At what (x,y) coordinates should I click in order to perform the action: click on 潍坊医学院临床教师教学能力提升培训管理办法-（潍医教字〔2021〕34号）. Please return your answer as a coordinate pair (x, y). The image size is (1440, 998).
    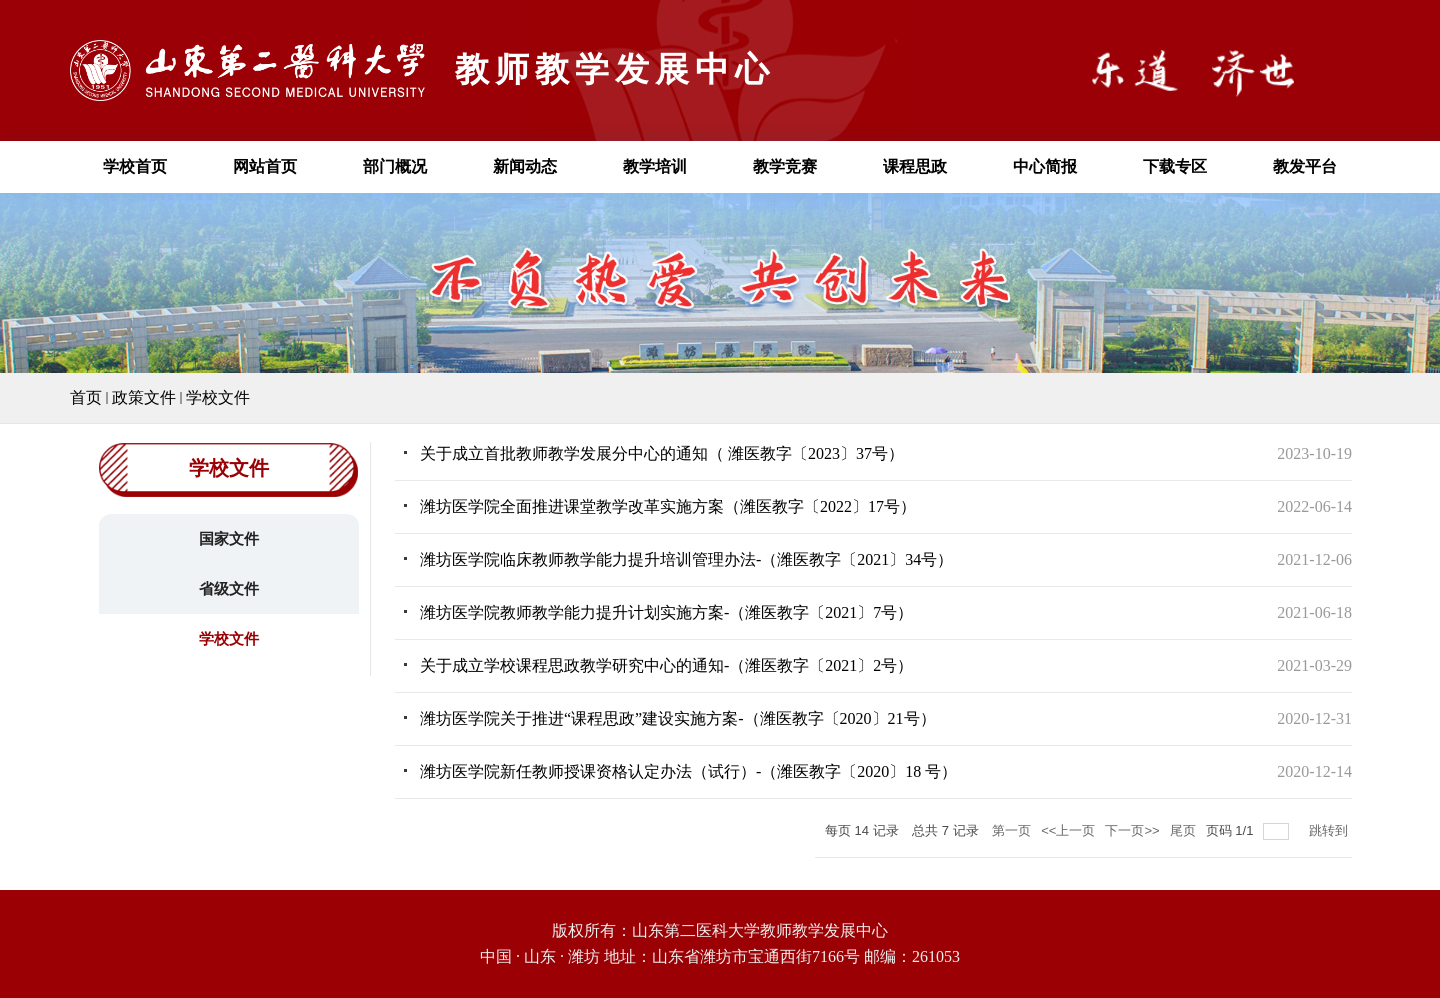
    Looking at the image, I should click on (686, 559).